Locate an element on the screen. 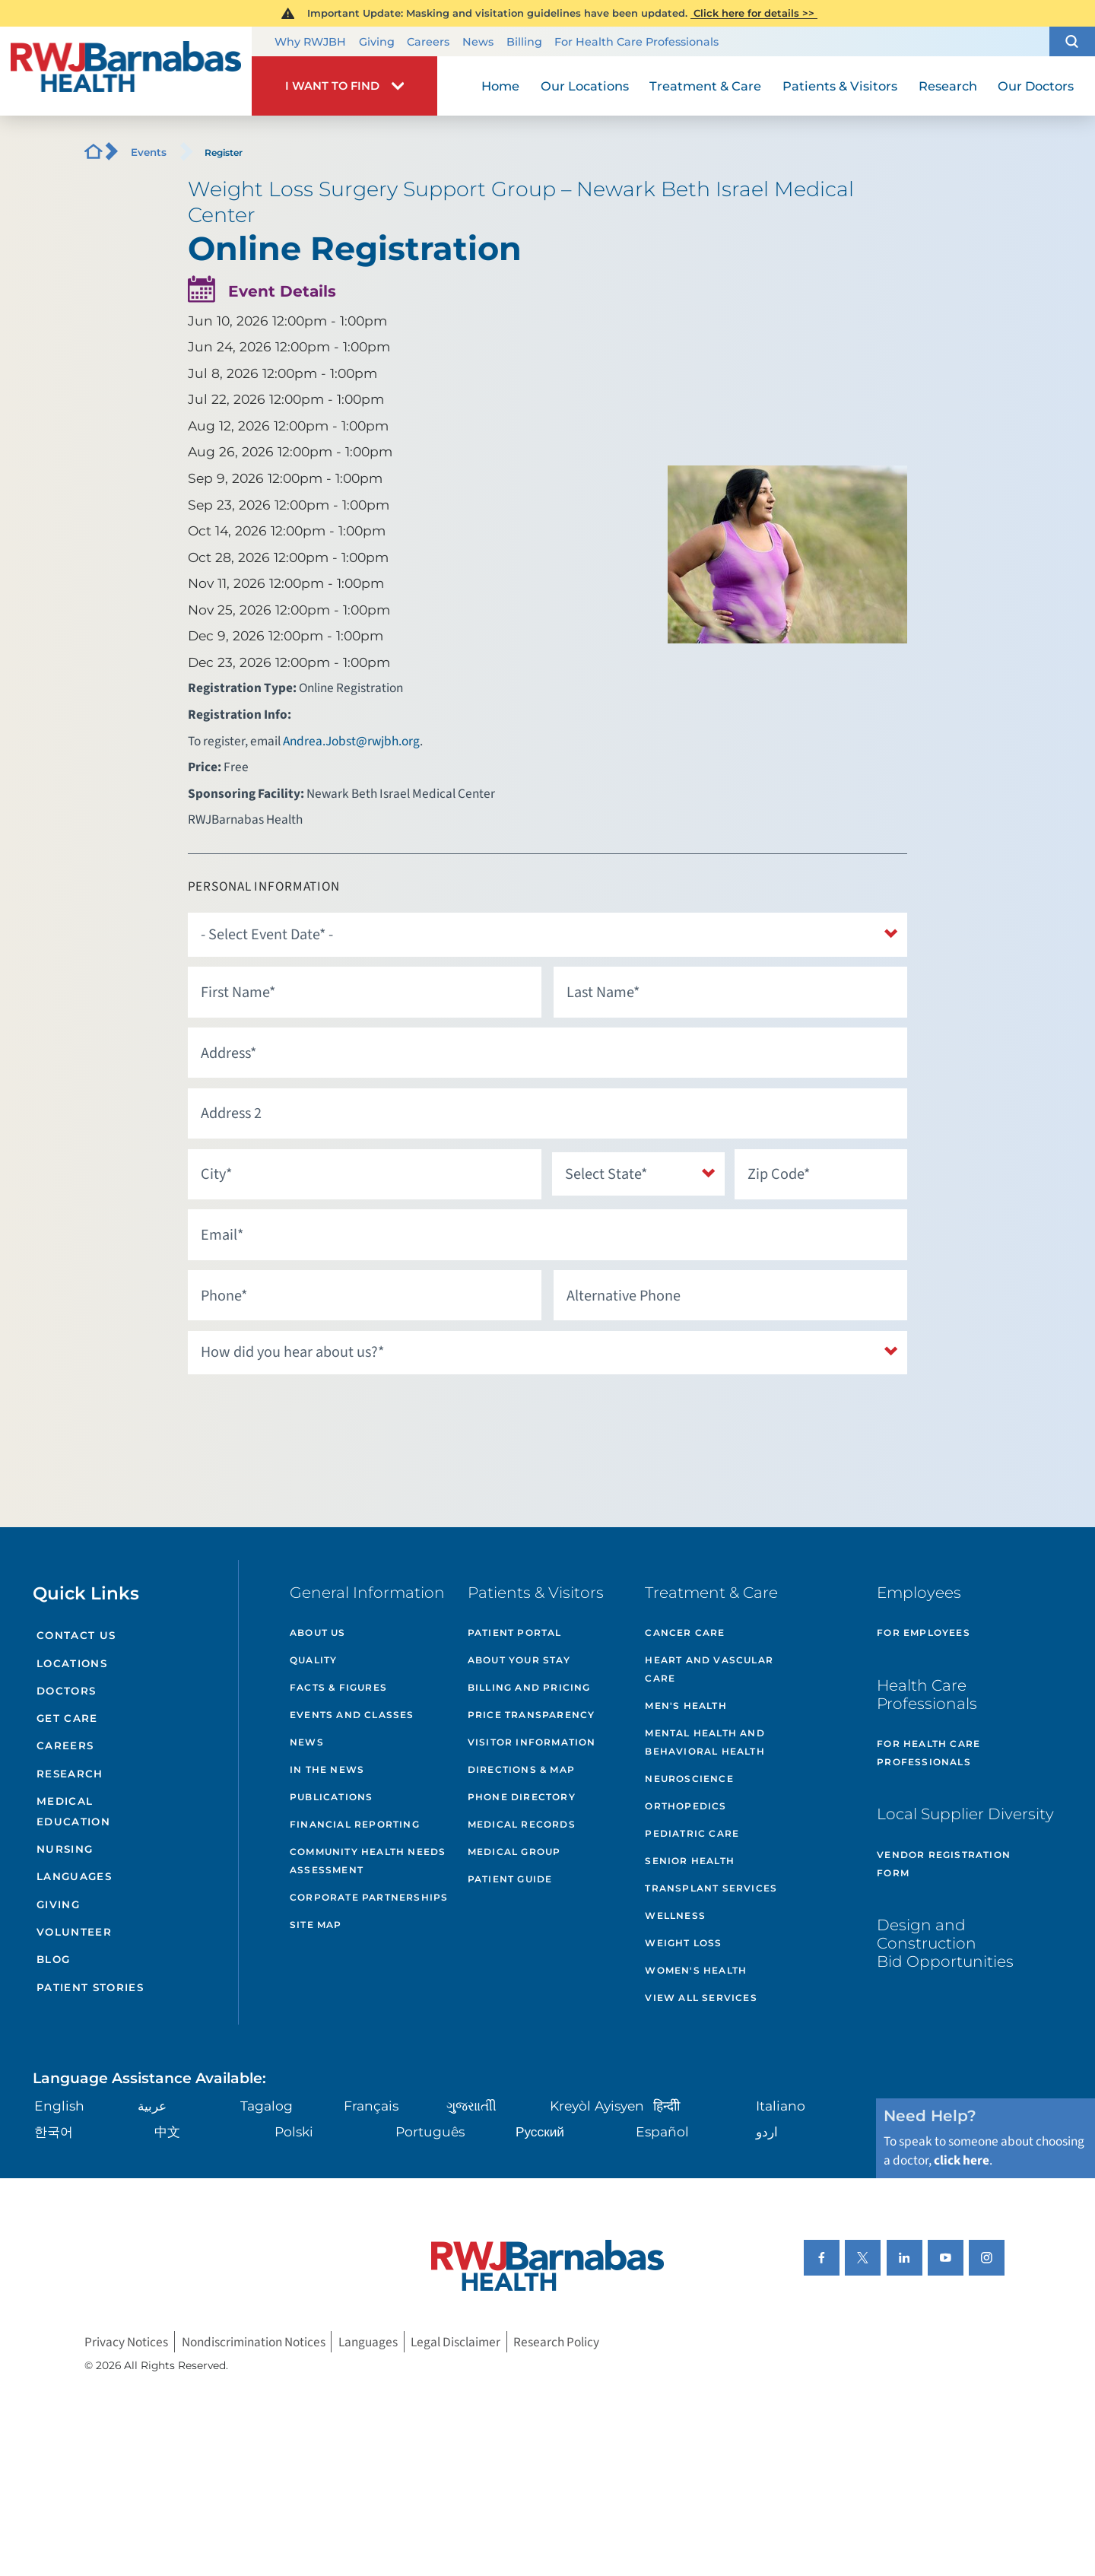 The image size is (1095, 2576). About Us is located at coordinates (318, 1632).